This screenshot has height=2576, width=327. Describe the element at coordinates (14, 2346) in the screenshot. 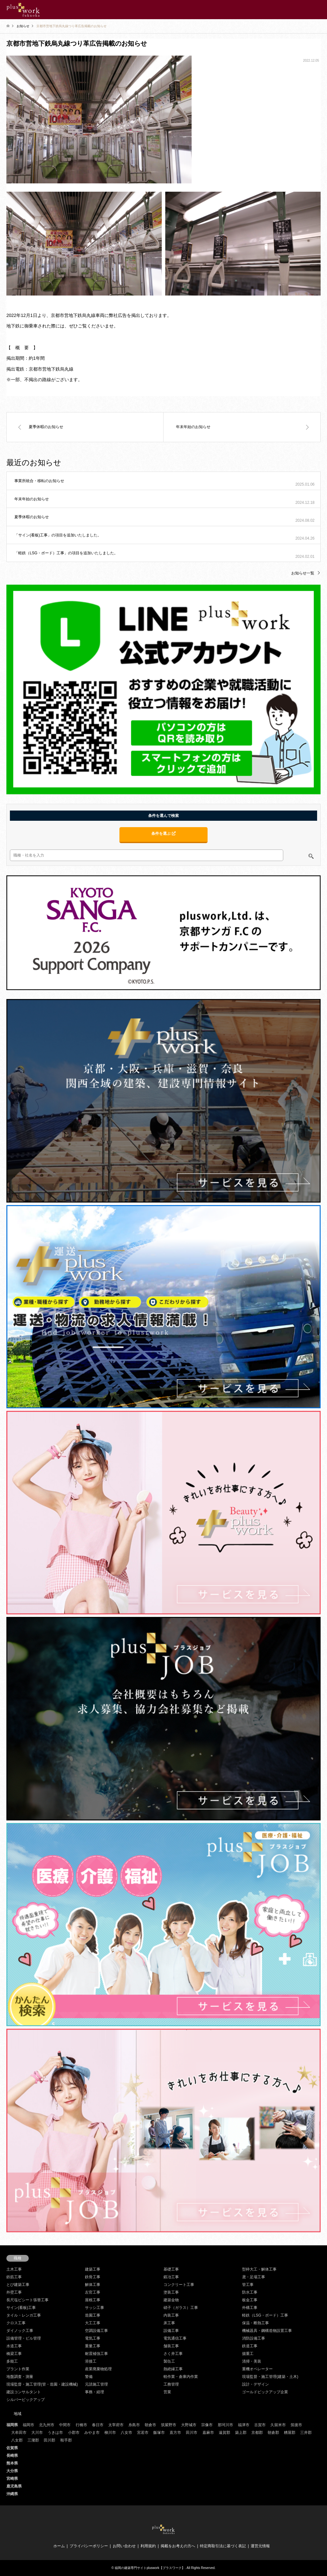

I see `水道工事` at that location.